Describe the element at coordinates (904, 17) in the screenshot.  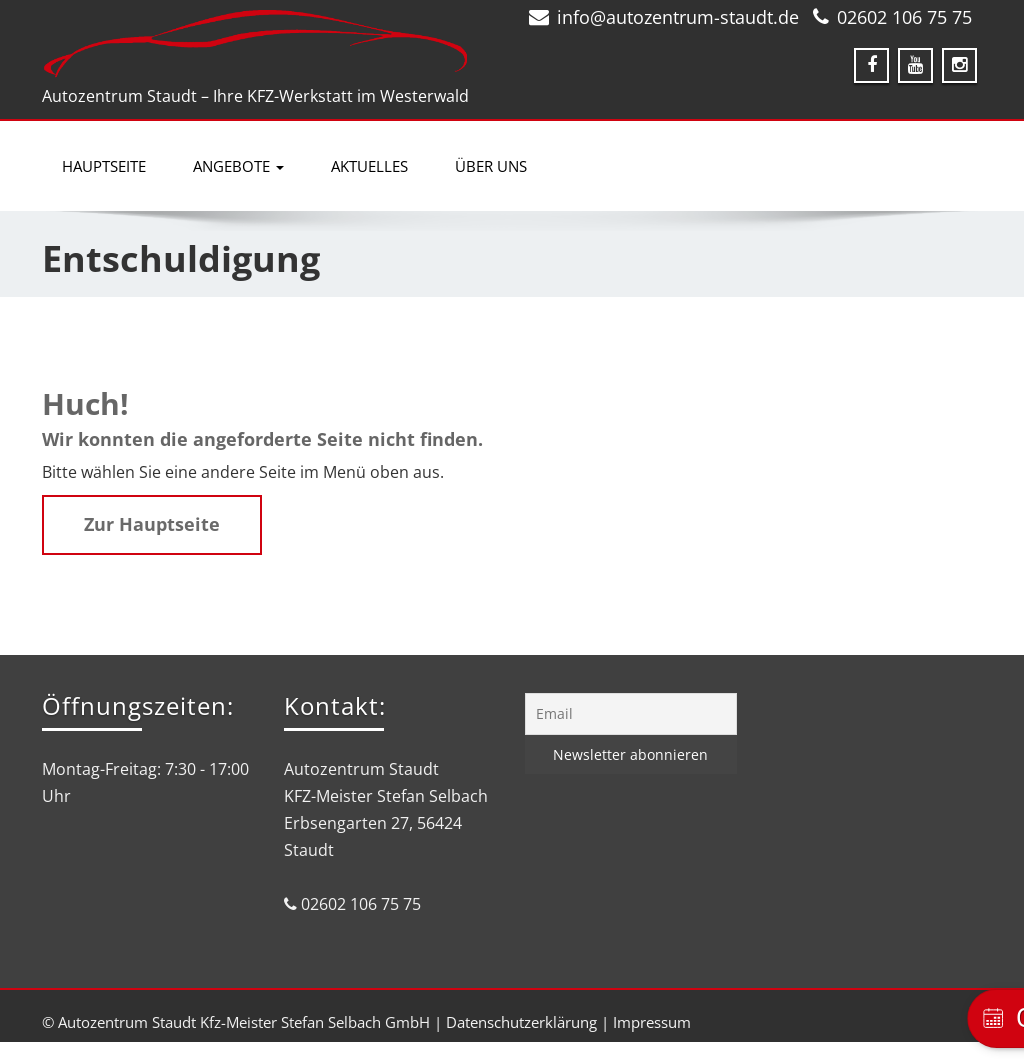
I see `02602 106 75 75` at that location.